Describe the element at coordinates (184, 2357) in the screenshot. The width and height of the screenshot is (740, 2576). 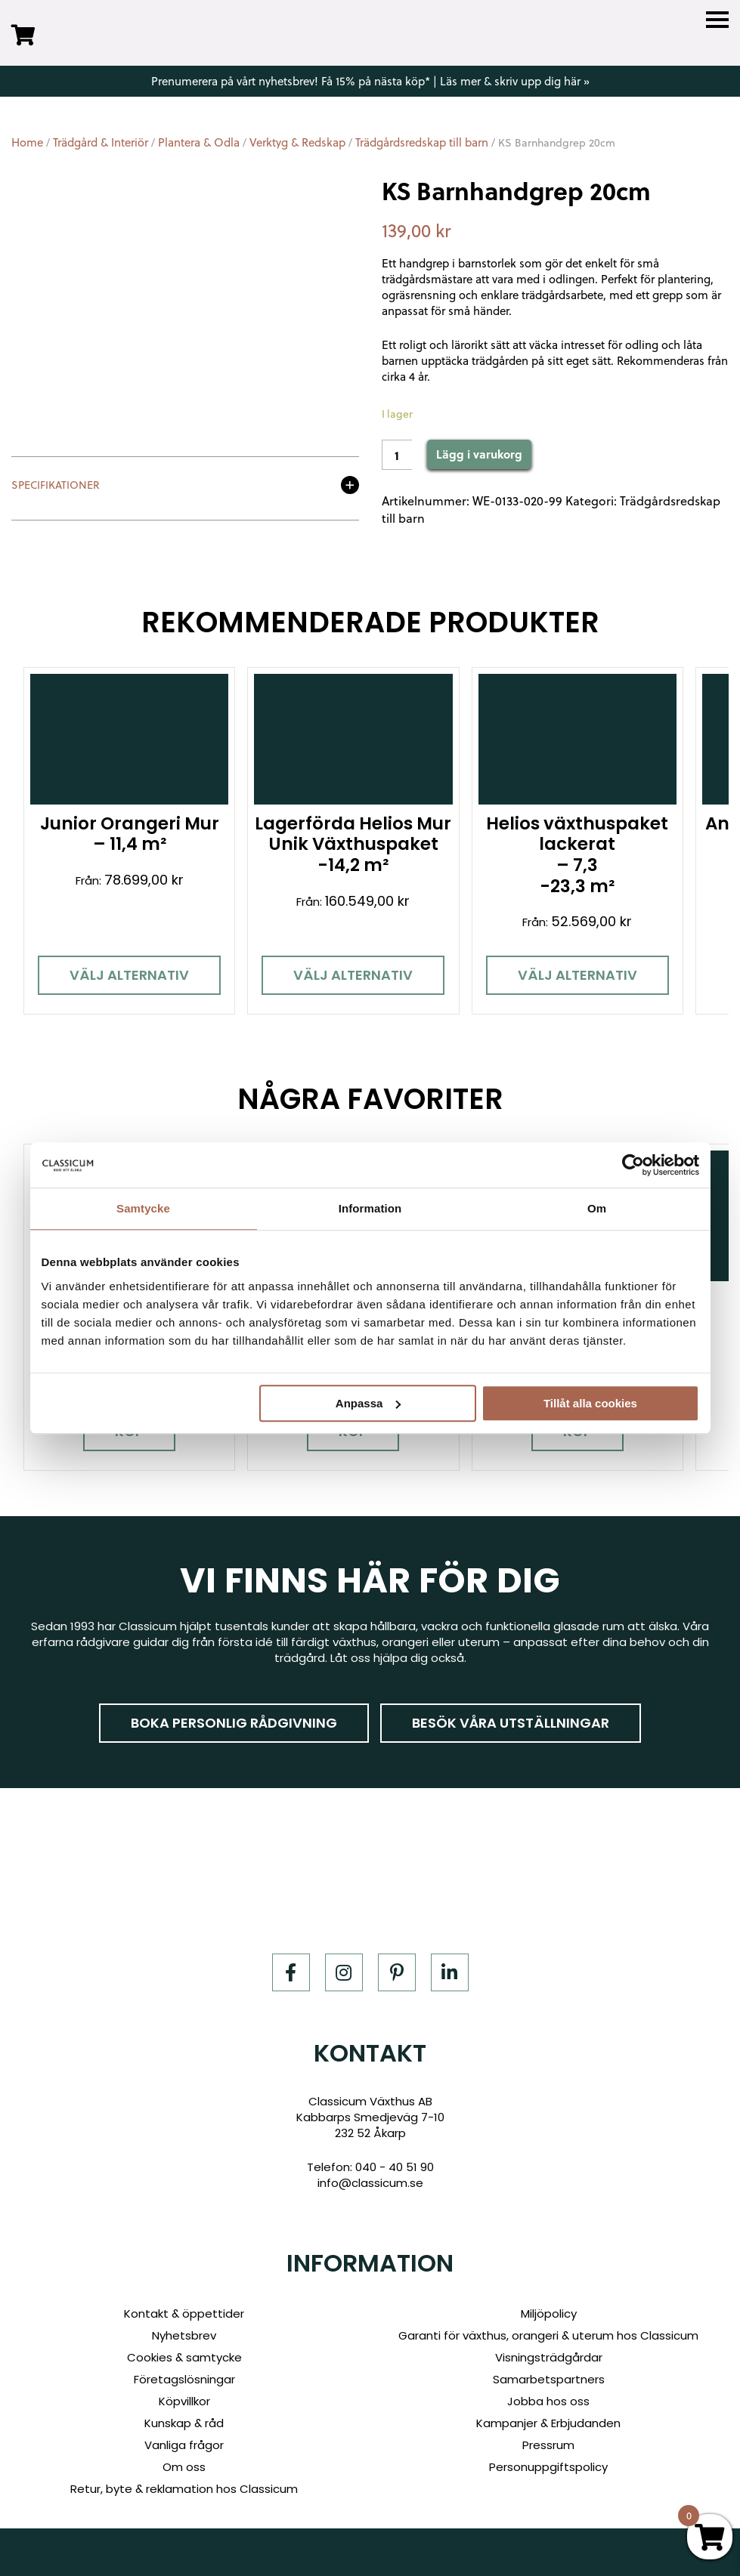
I see `Cookies & samtycke` at that location.